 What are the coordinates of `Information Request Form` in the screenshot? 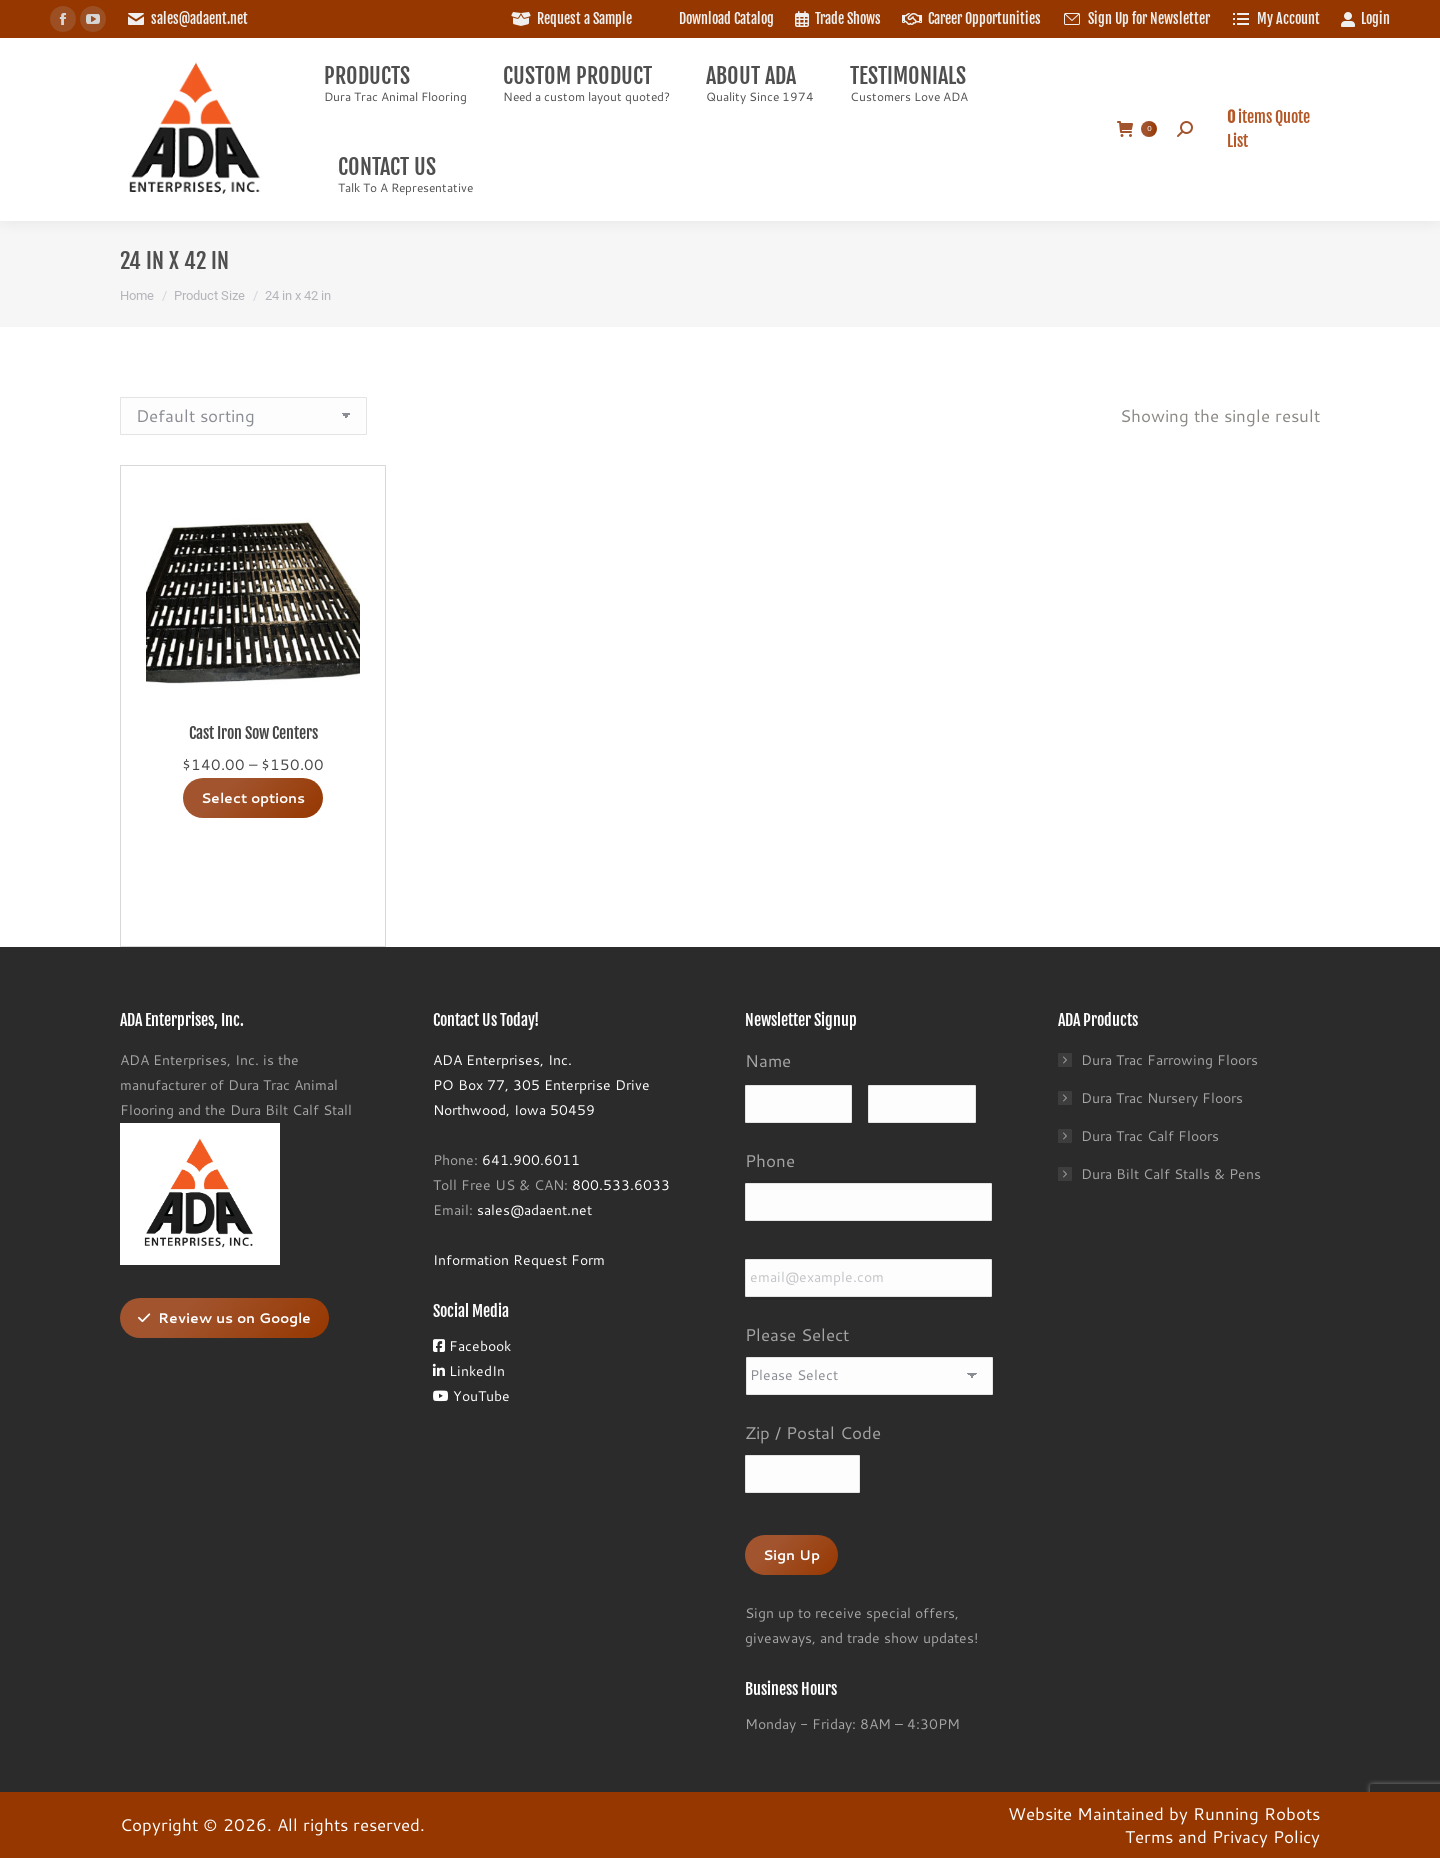 It's located at (519, 1260).